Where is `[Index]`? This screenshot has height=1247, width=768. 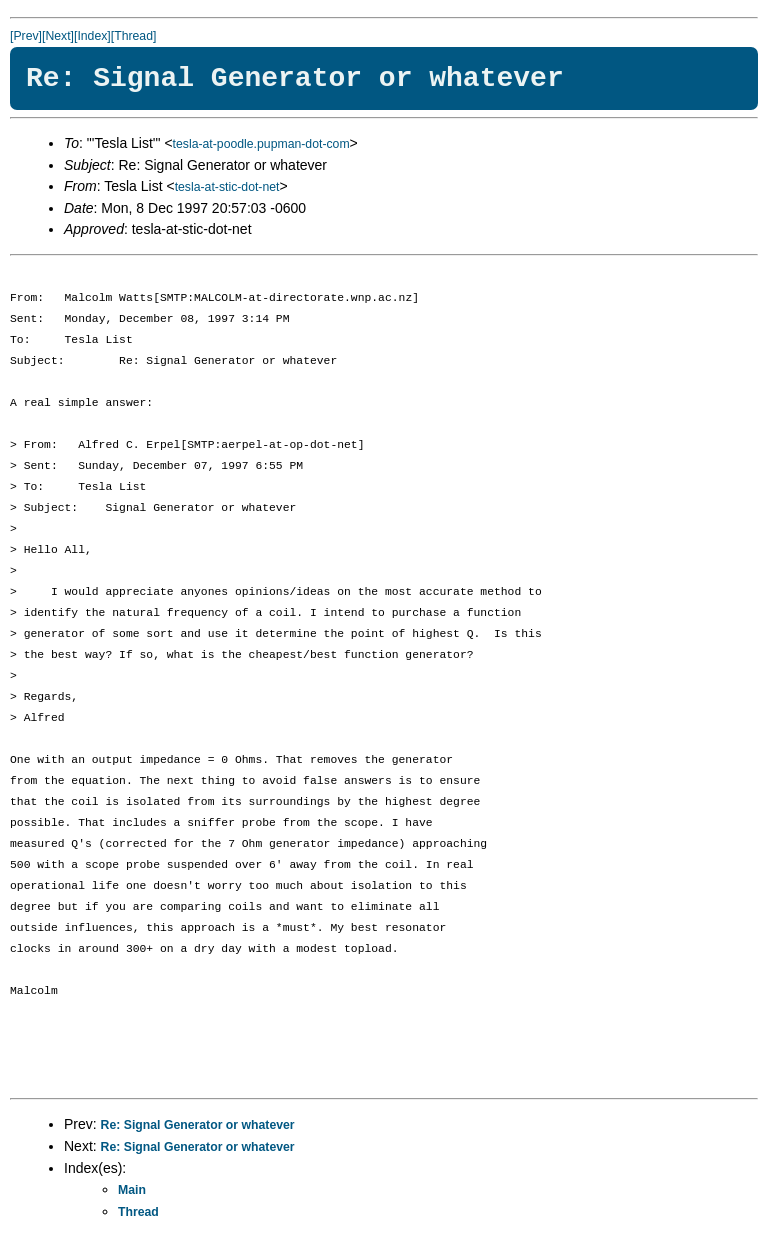
[Index] is located at coordinates (92, 36).